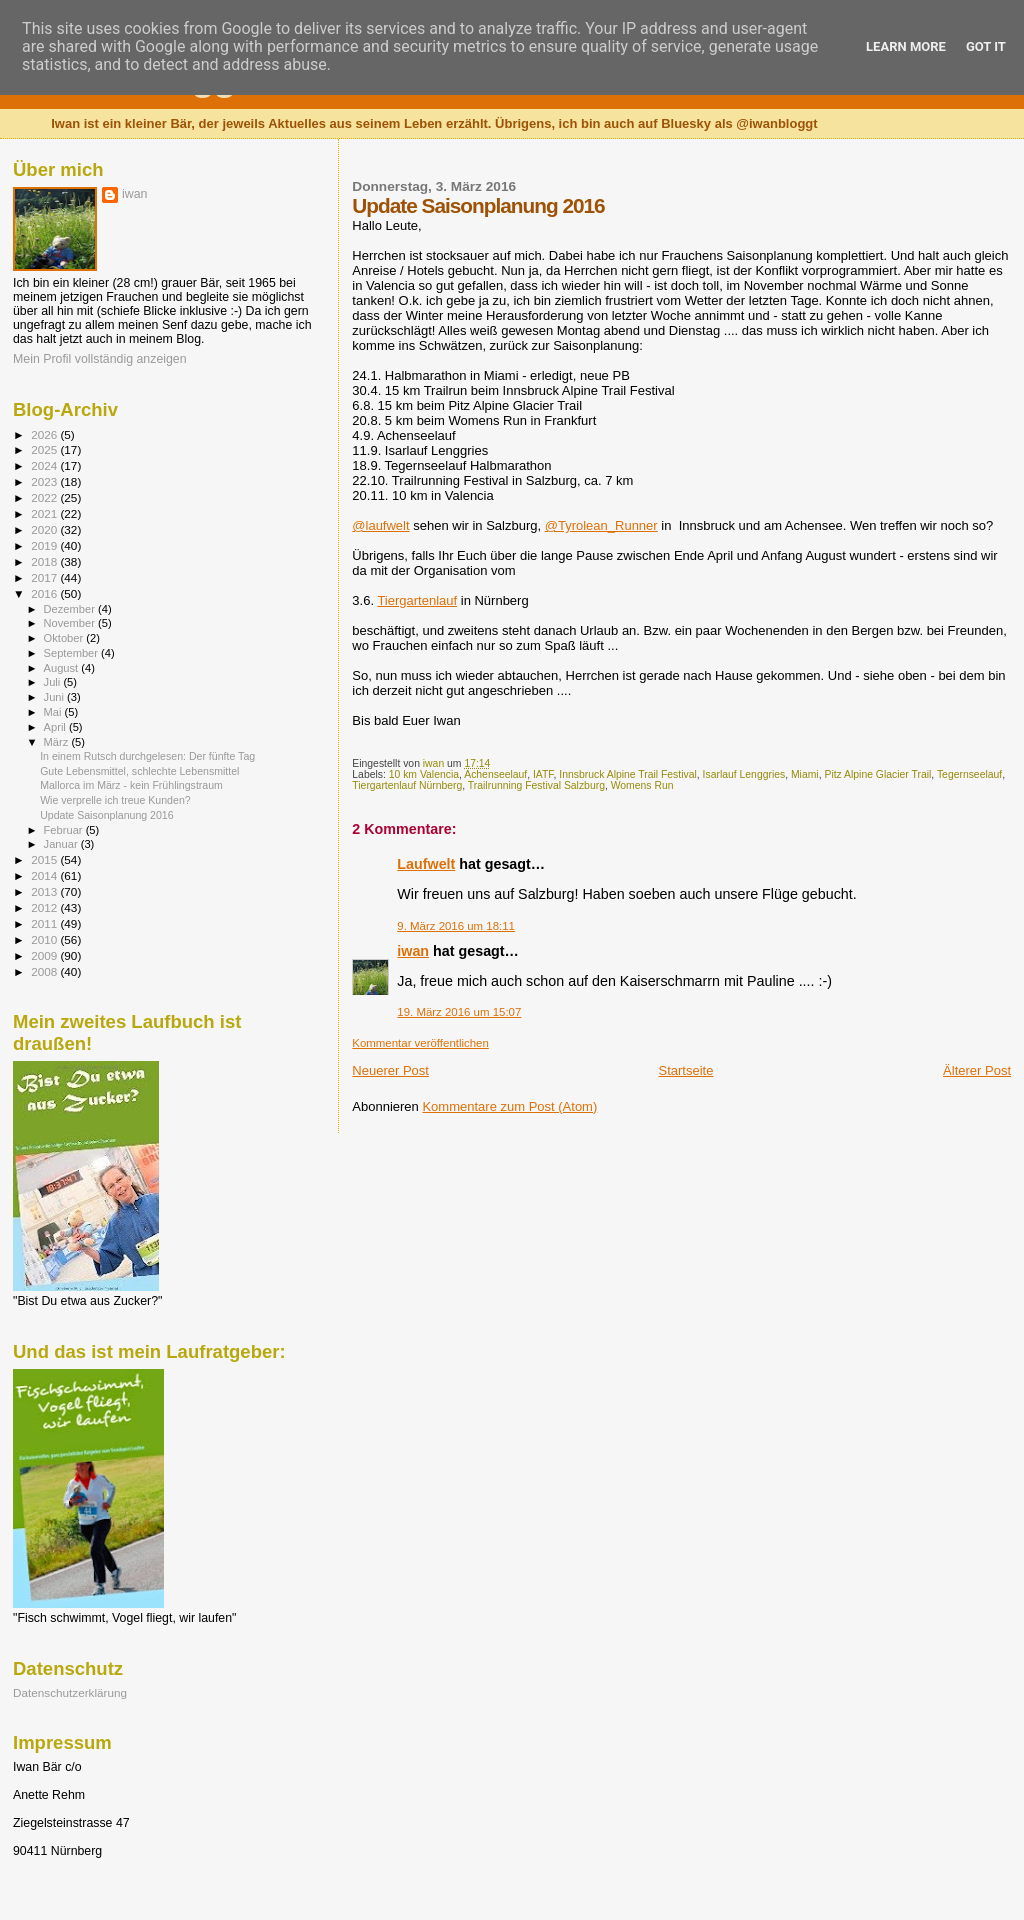 This screenshot has height=1920, width=1024. I want to click on IATF, so click(543, 774).